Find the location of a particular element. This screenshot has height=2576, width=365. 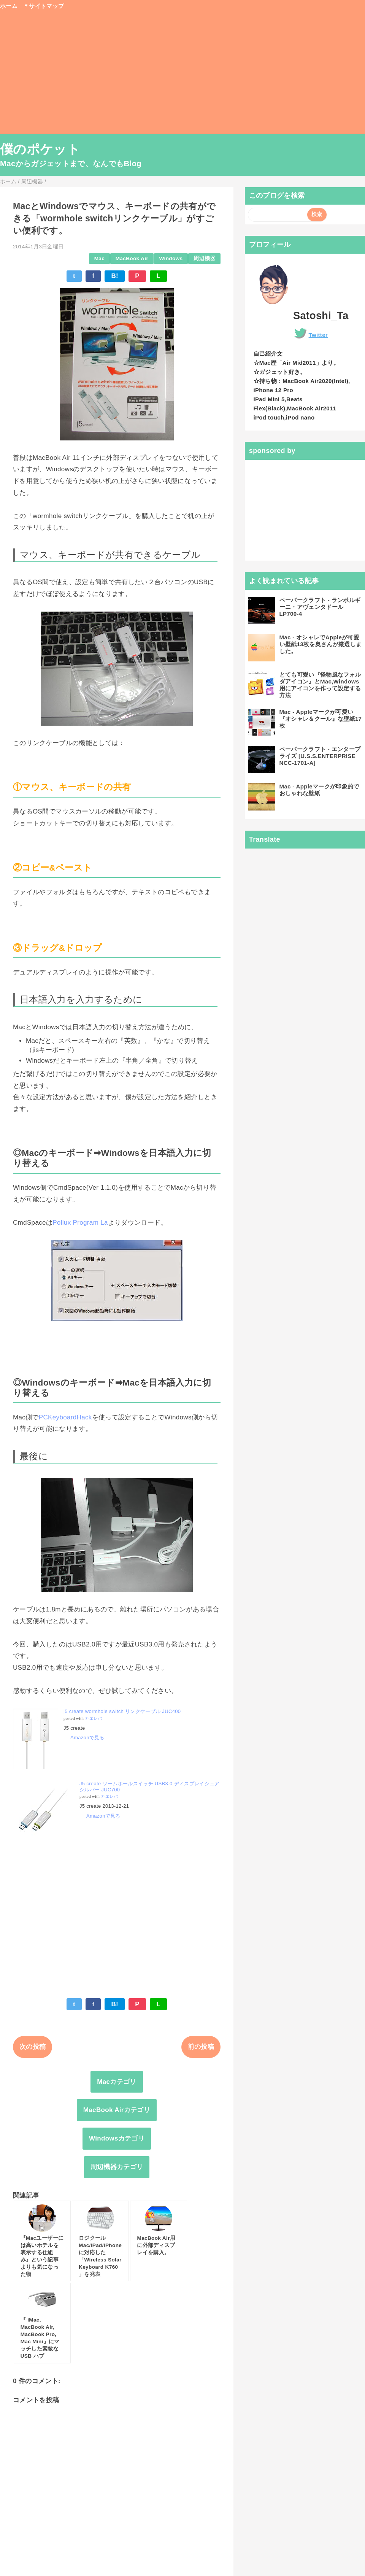

＊サイトマップ is located at coordinates (43, 6).